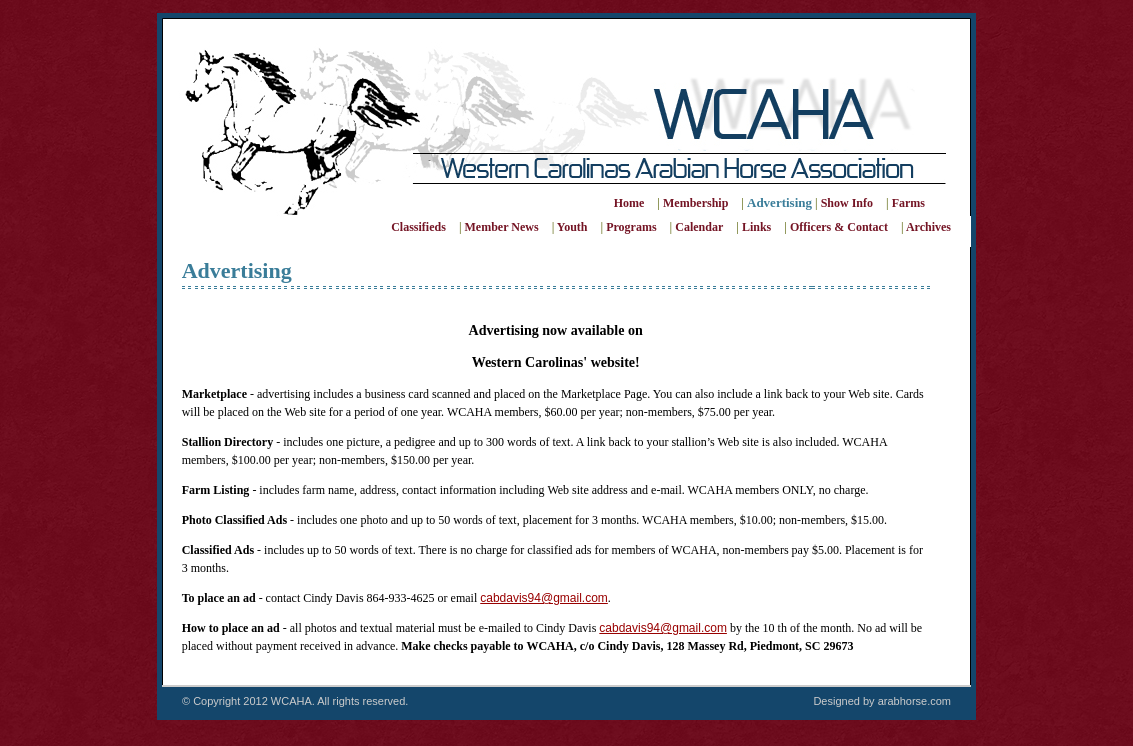 This screenshot has height=746, width=1133. I want to click on Youth, so click(572, 227).